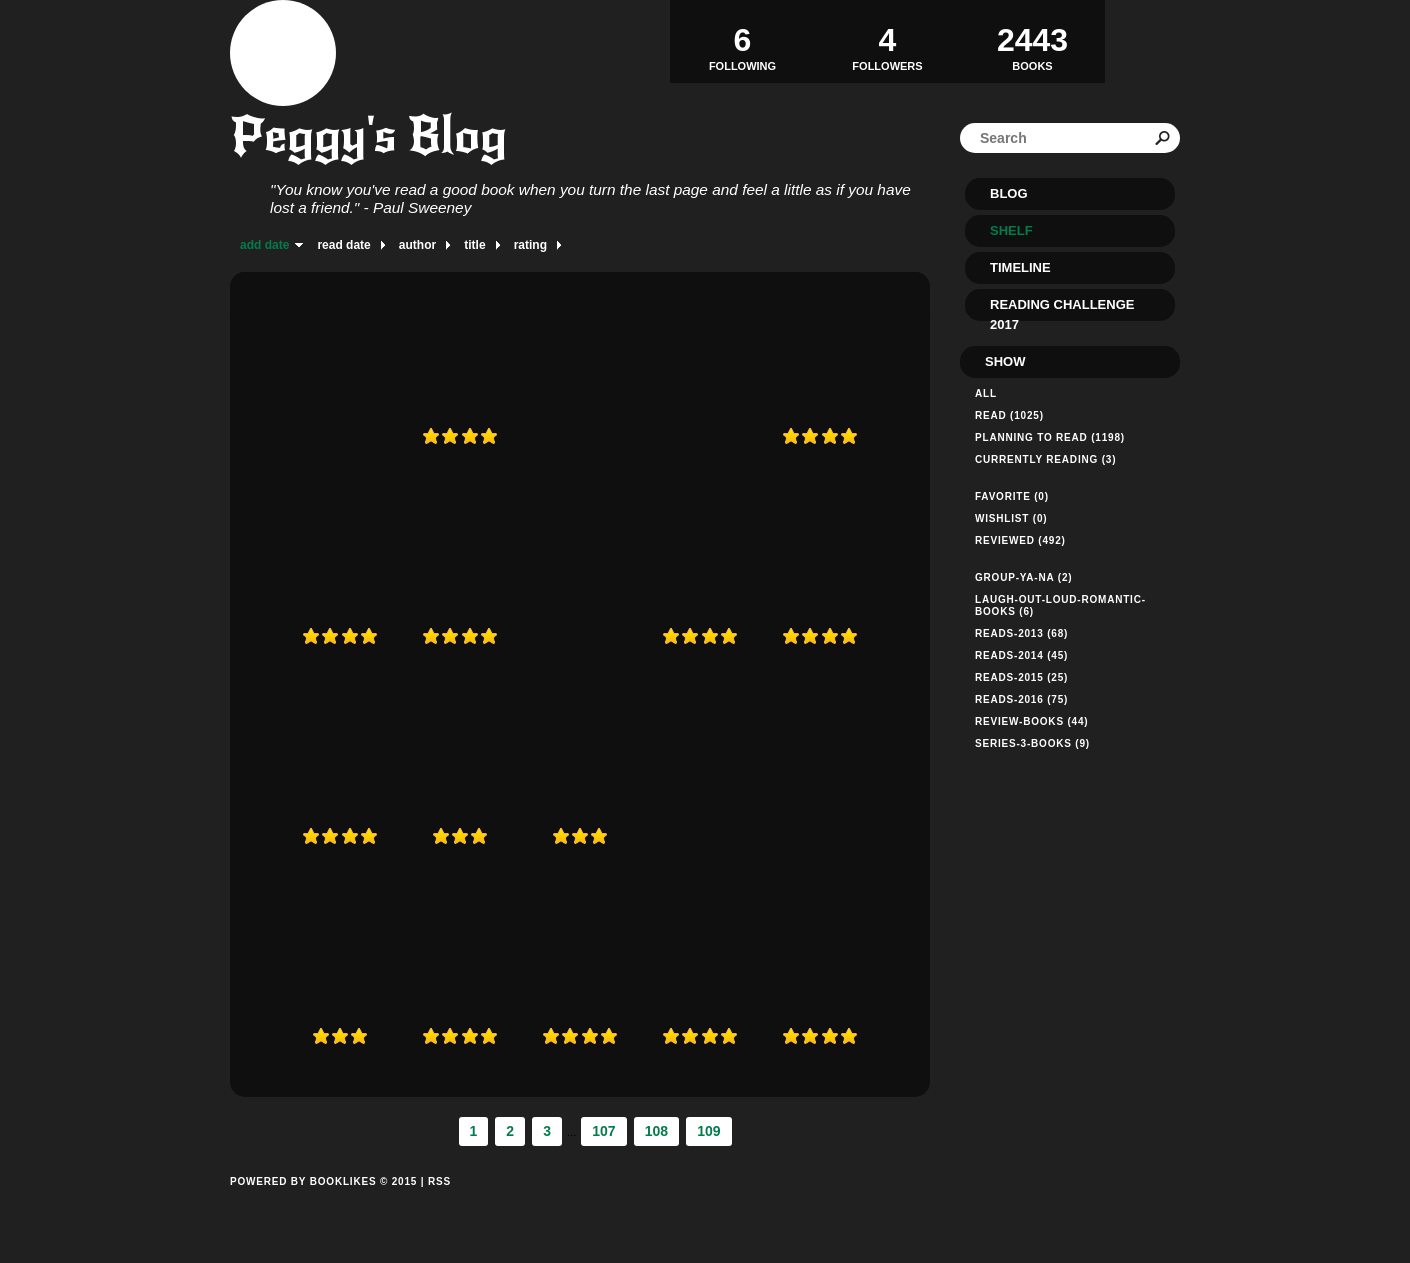 The height and width of the screenshot is (1263, 1410). Describe the element at coordinates (656, 1131) in the screenshot. I see `108` at that location.